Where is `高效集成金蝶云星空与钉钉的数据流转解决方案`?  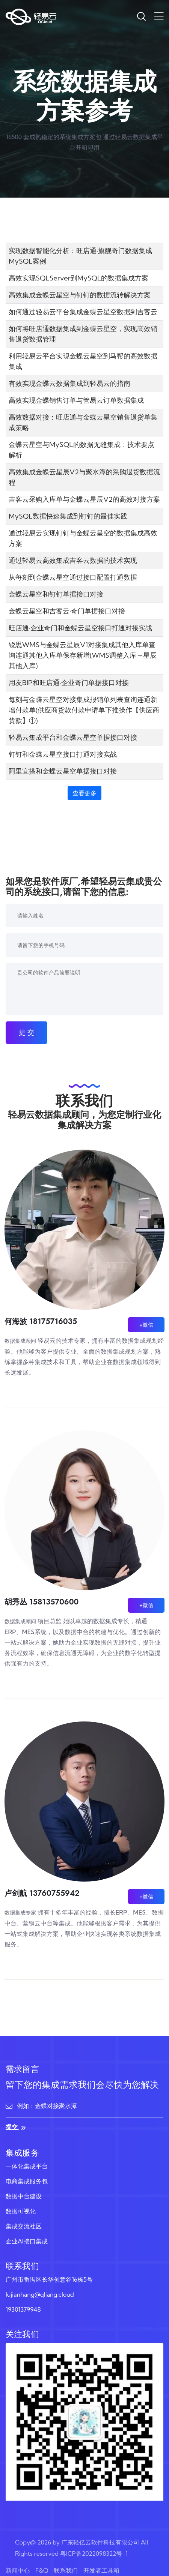
高效集成金蝶云星空与钉钉的数据流转解决方案 is located at coordinates (80, 295).